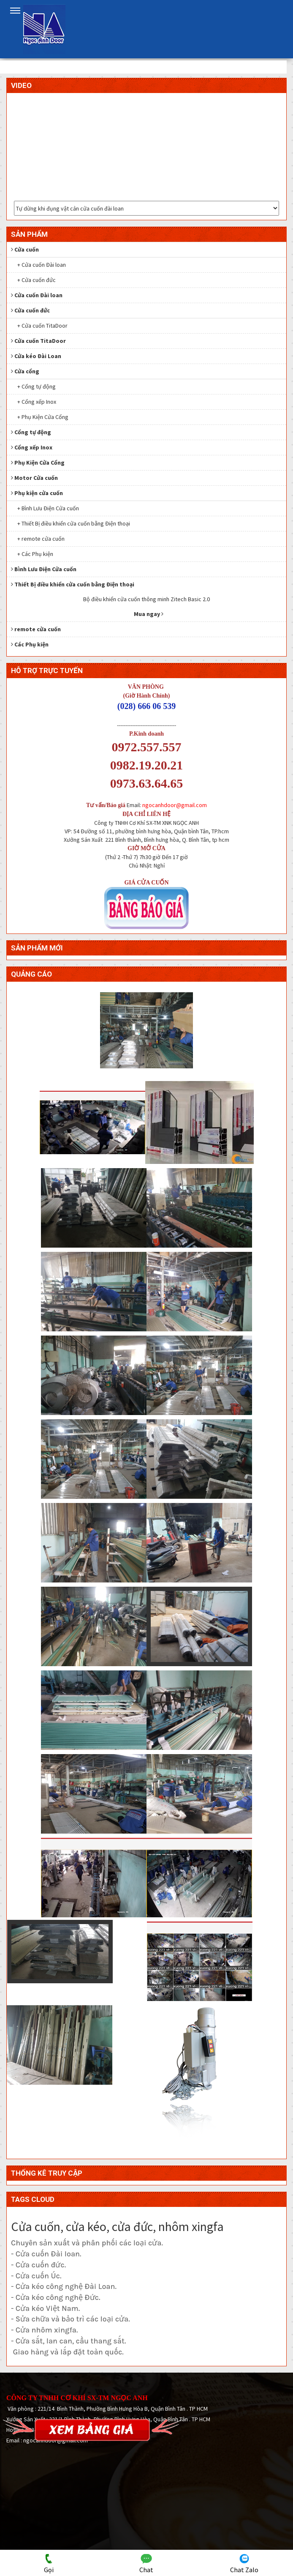 The width and height of the screenshot is (293, 2576). What do you see at coordinates (25, 249) in the screenshot?
I see `Cửa cuốn` at bounding box center [25, 249].